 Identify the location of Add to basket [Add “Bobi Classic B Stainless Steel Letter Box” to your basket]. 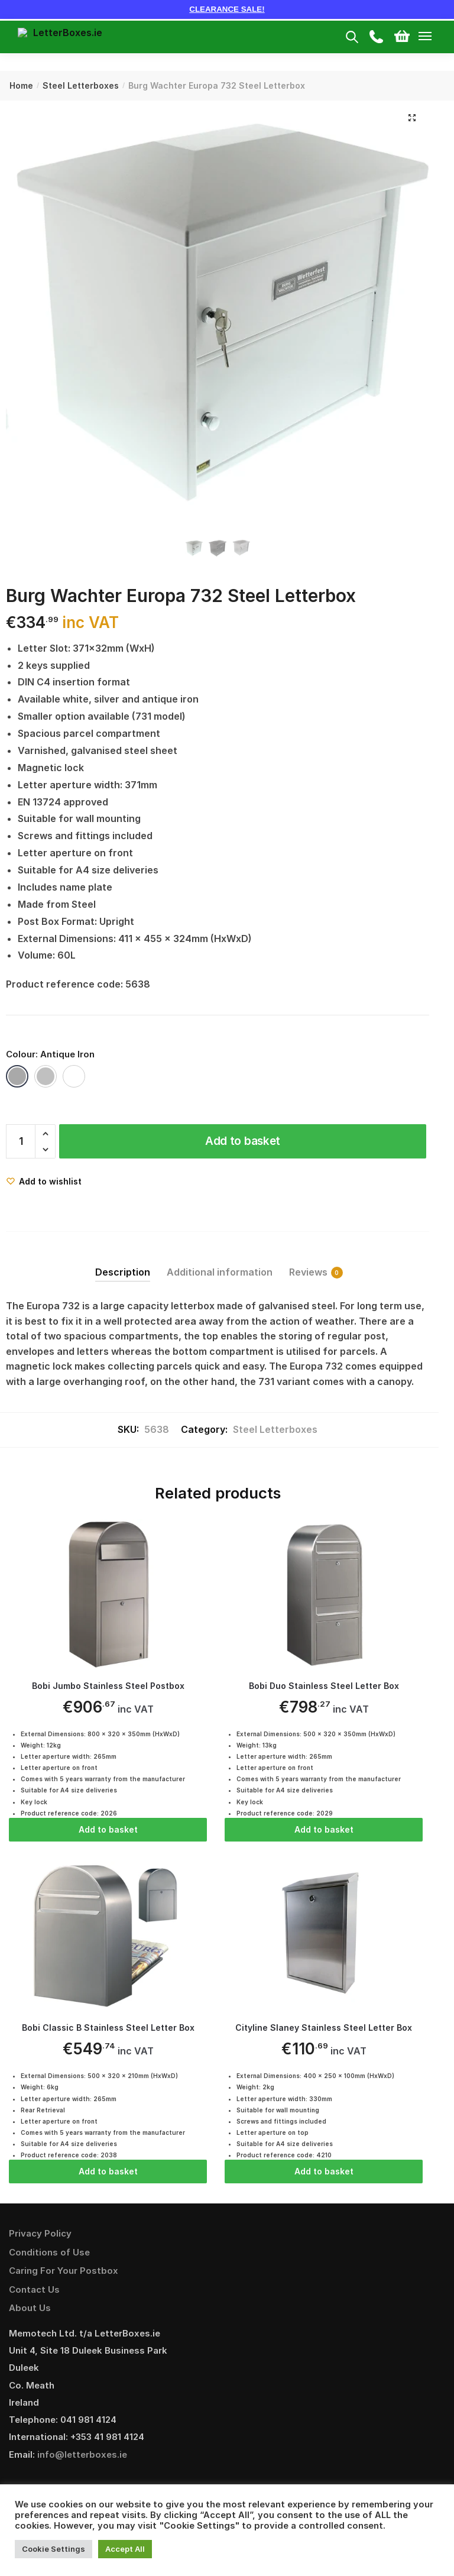
(108, 2172).